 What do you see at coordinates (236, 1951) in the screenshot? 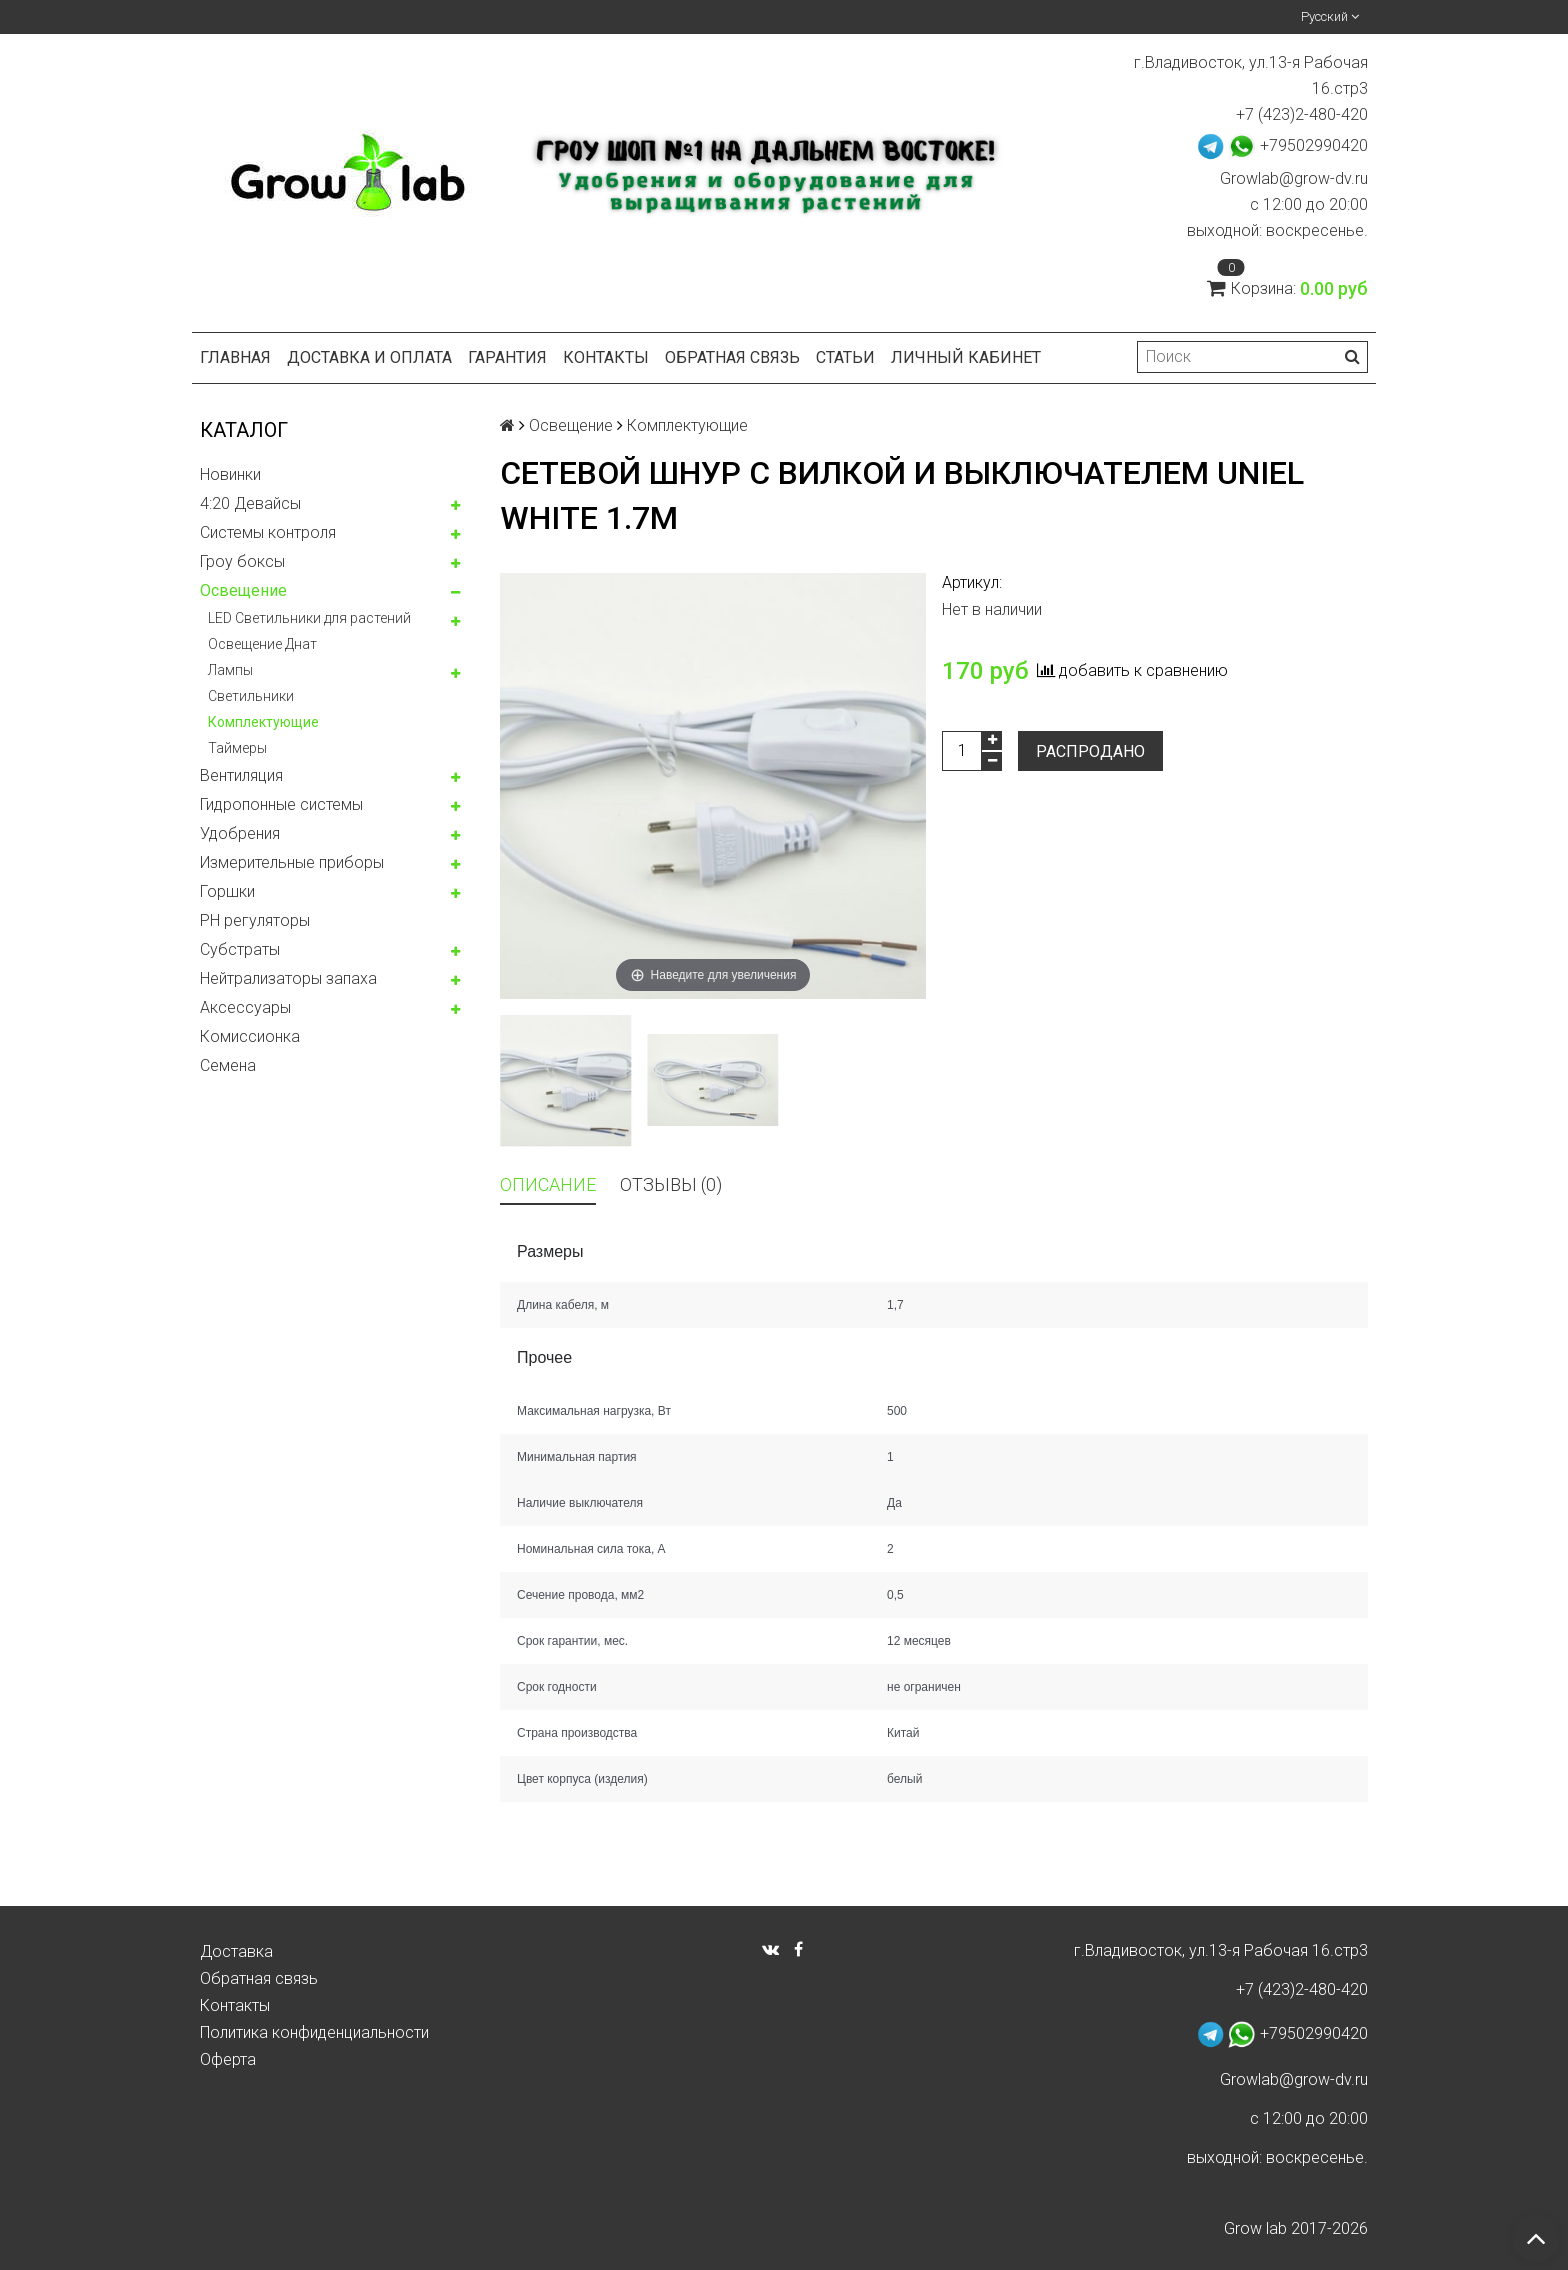
I see `Доставка` at bounding box center [236, 1951].